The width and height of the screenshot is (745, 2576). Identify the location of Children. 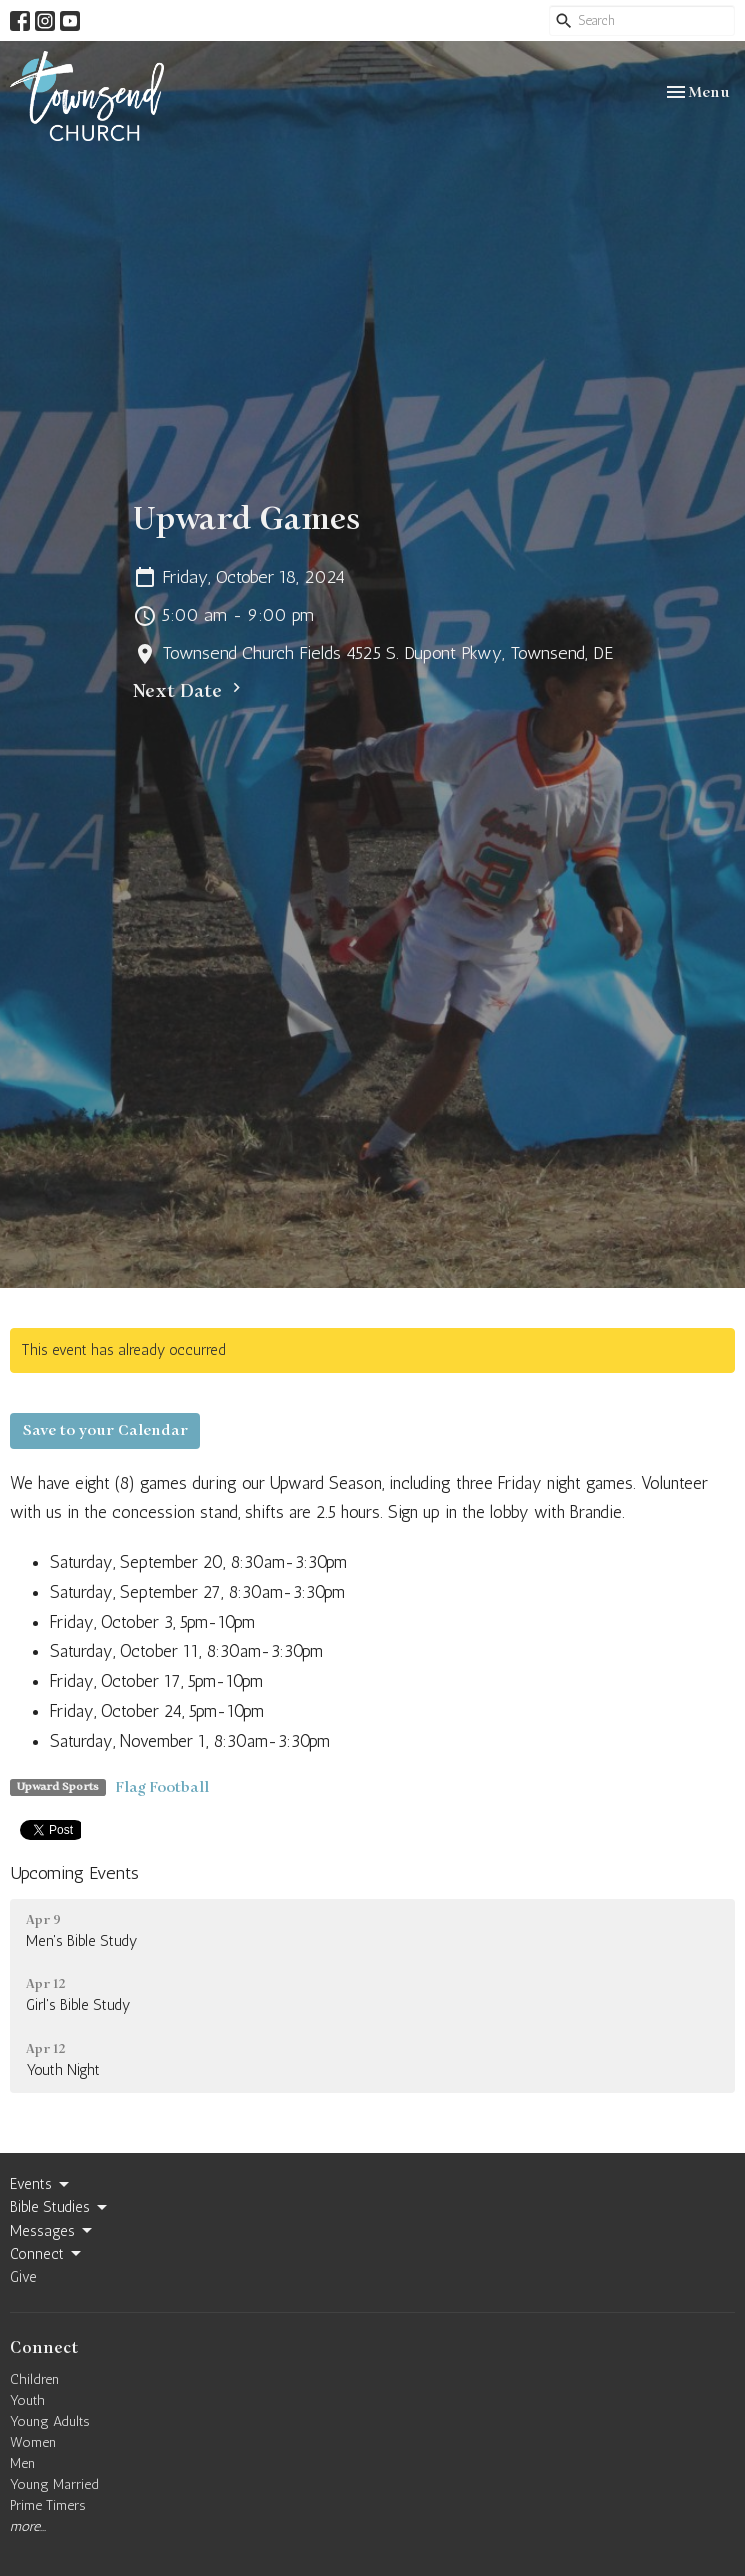
(34, 2379).